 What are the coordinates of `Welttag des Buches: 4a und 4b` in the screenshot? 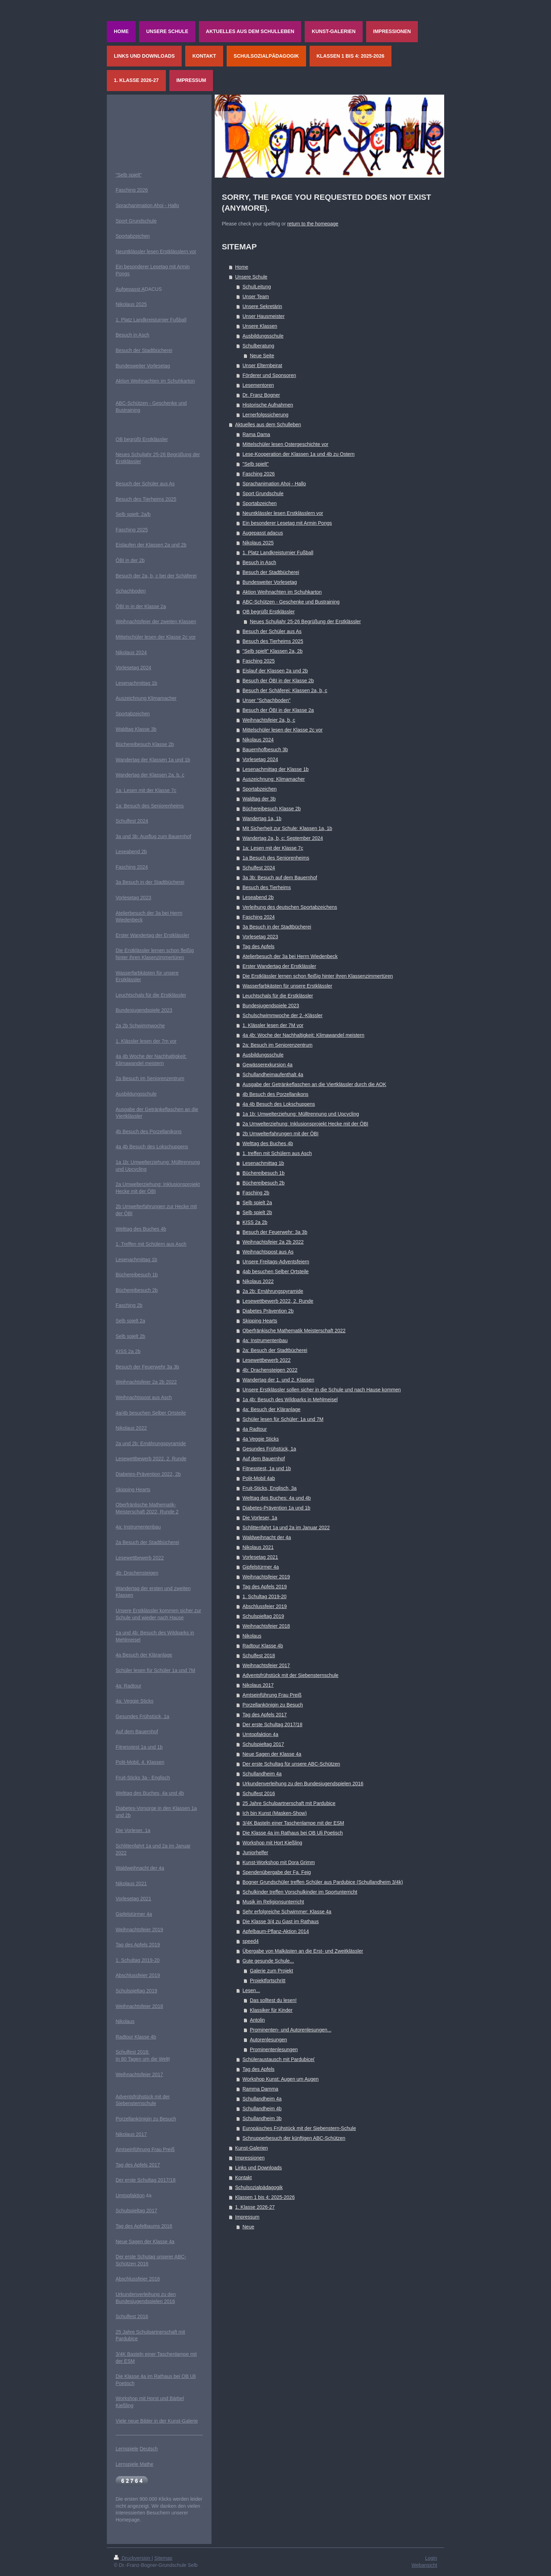 It's located at (276, 1498).